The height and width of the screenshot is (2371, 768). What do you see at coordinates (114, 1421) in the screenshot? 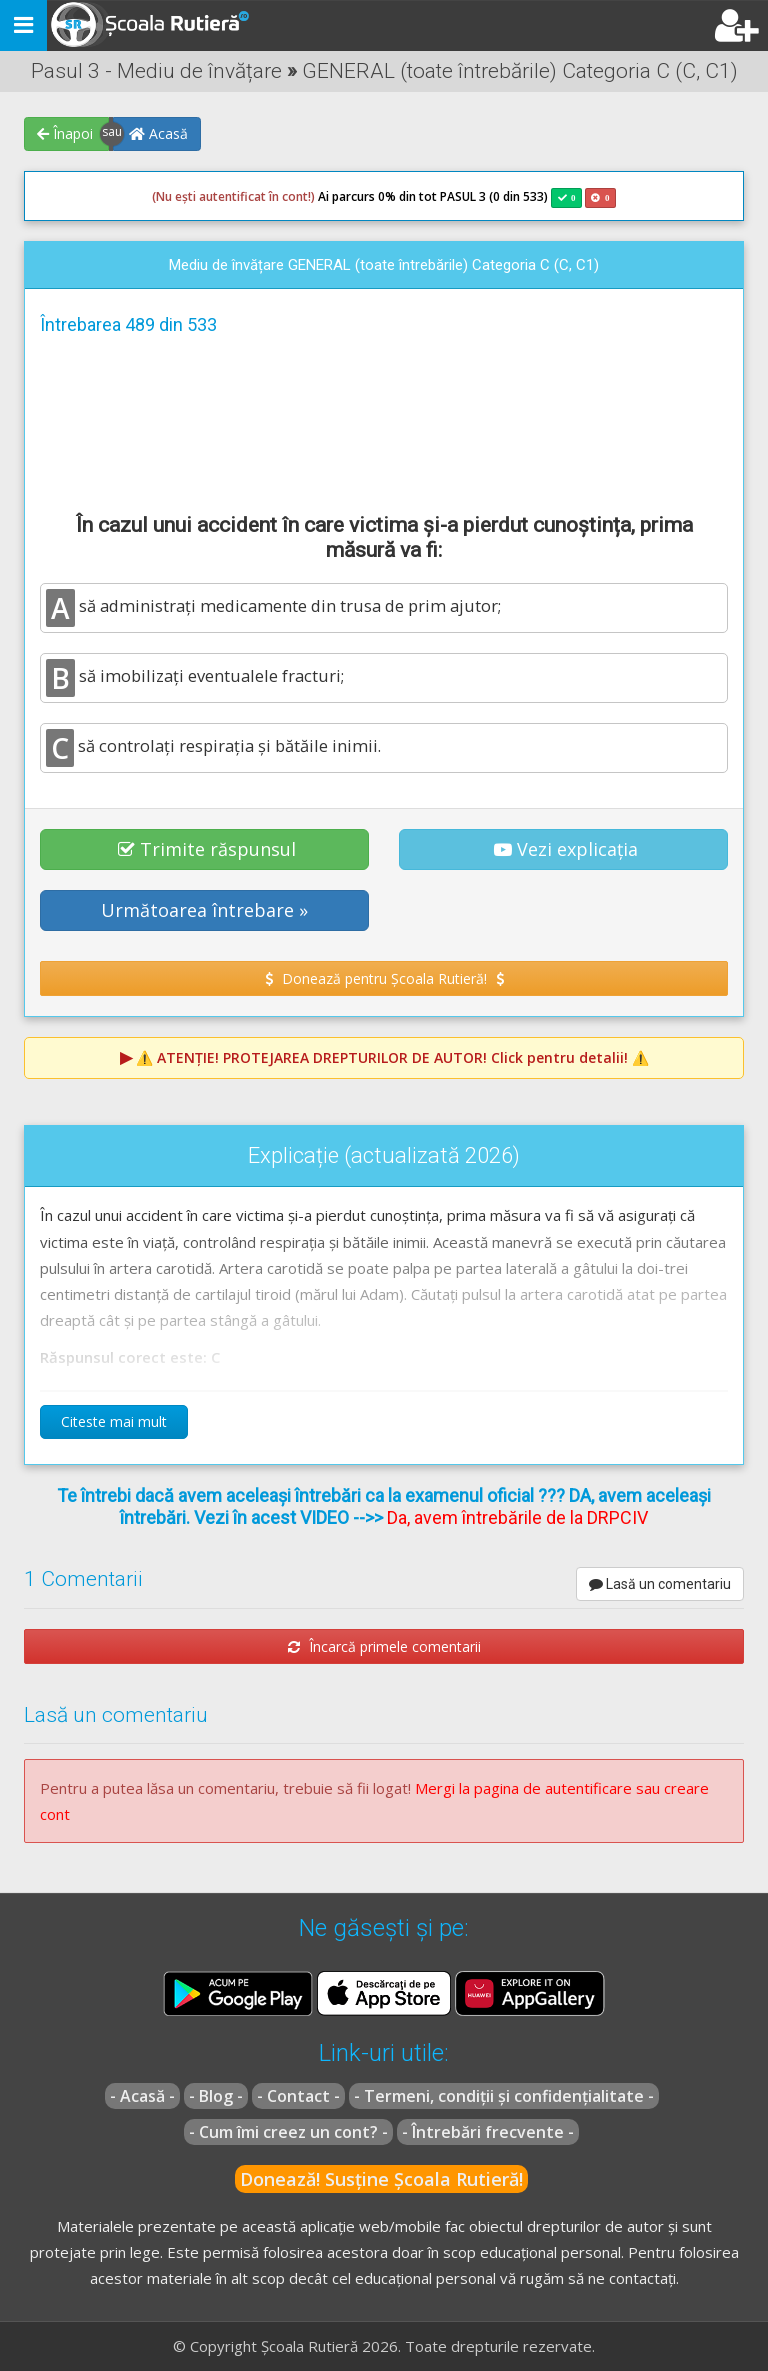
I see `Citeste mai mult` at bounding box center [114, 1421].